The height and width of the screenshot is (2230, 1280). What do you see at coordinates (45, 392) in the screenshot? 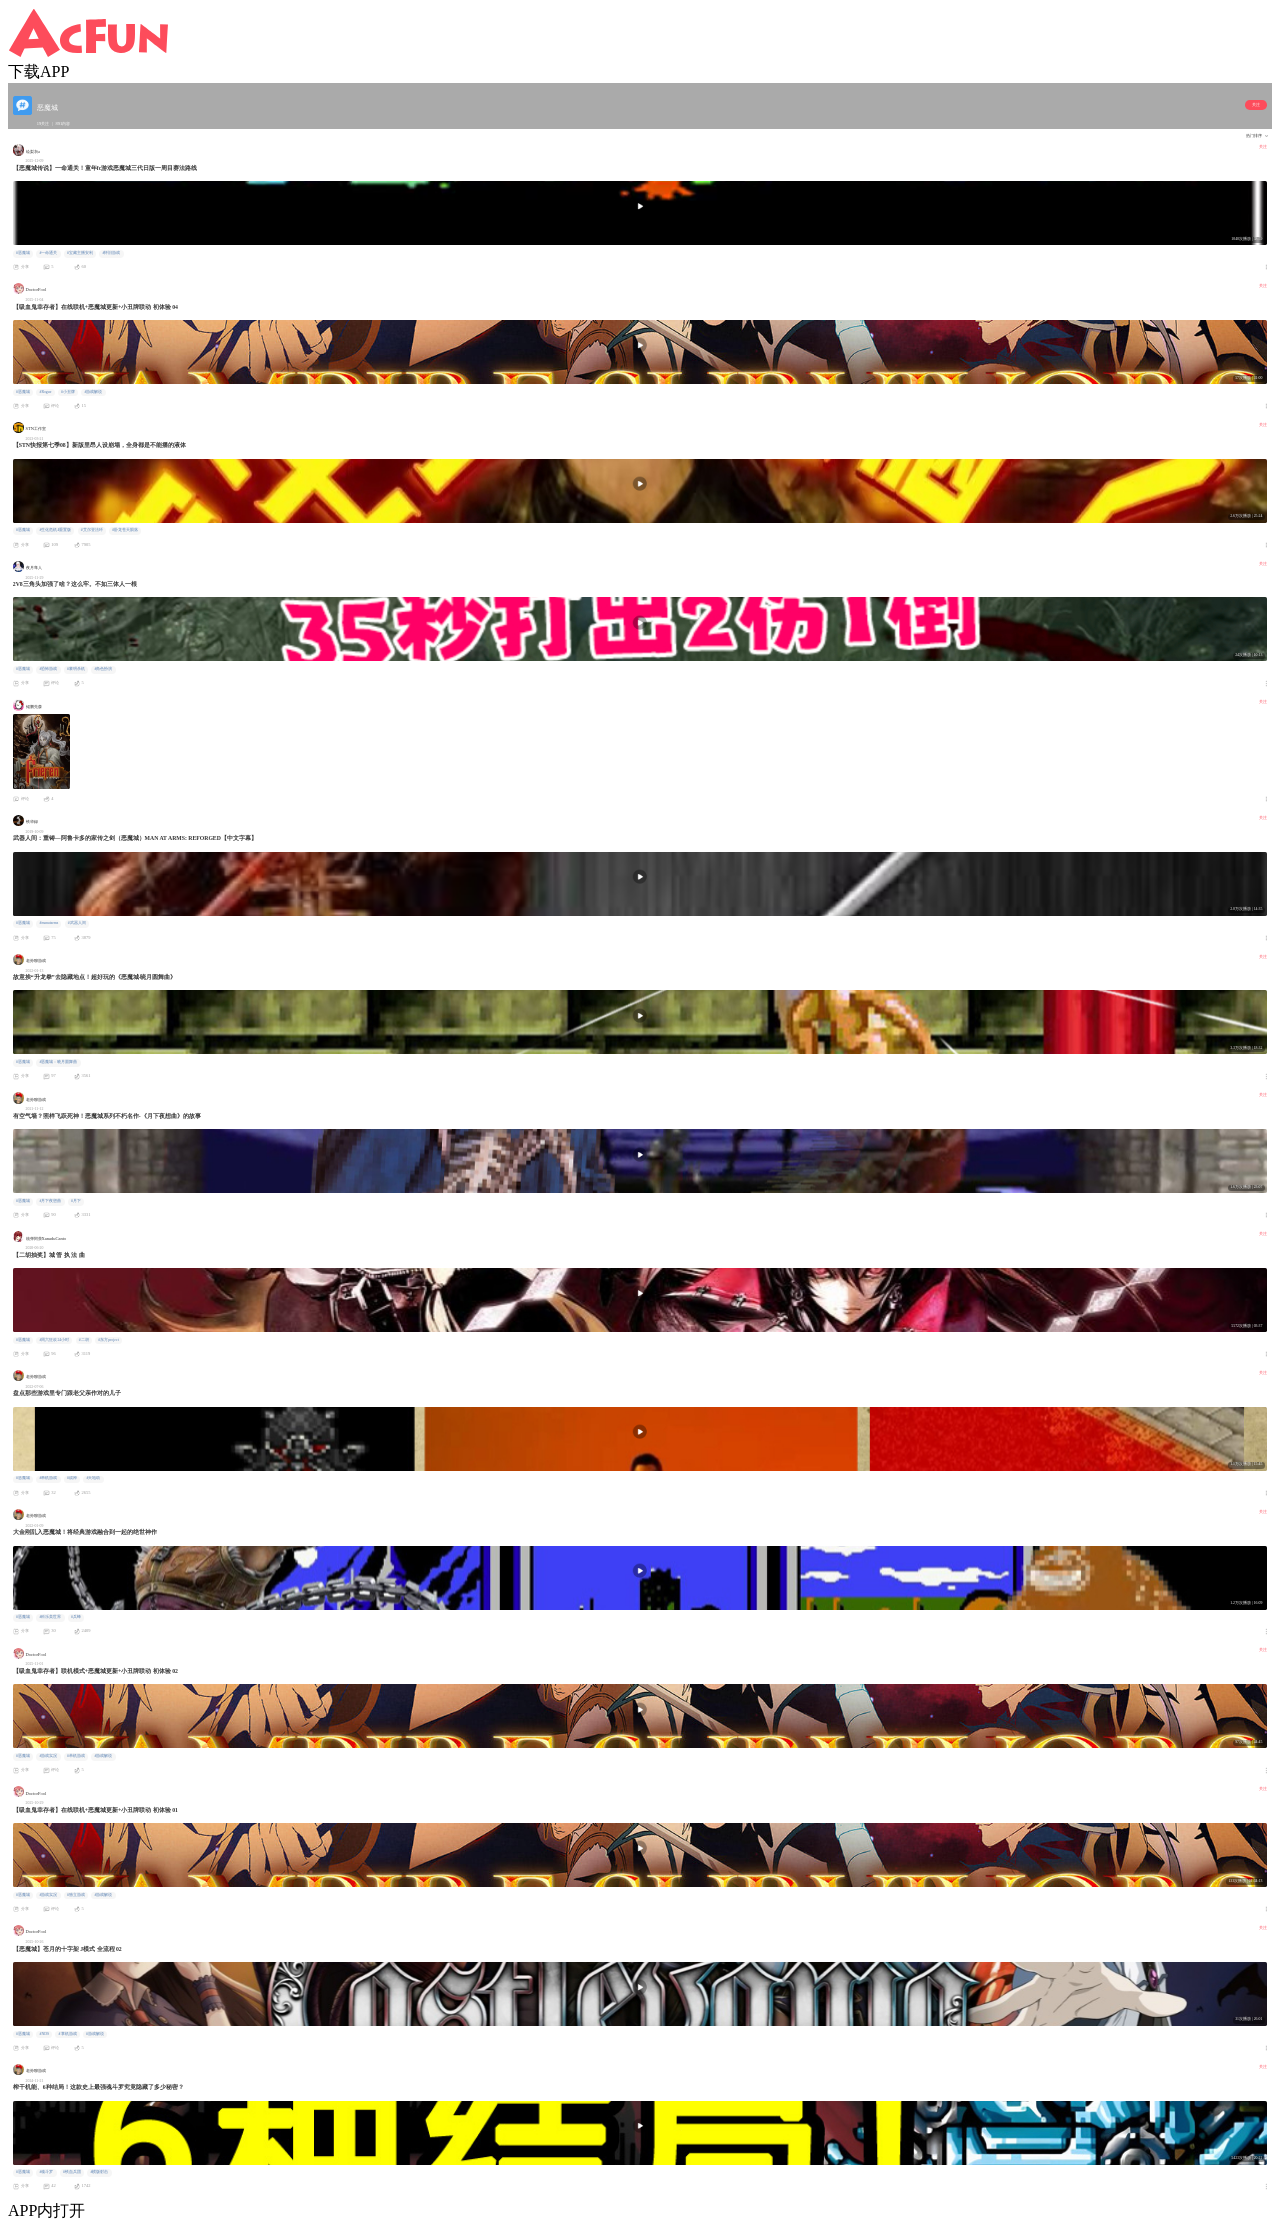
I see `#Rogue` at bounding box center [45, 392].